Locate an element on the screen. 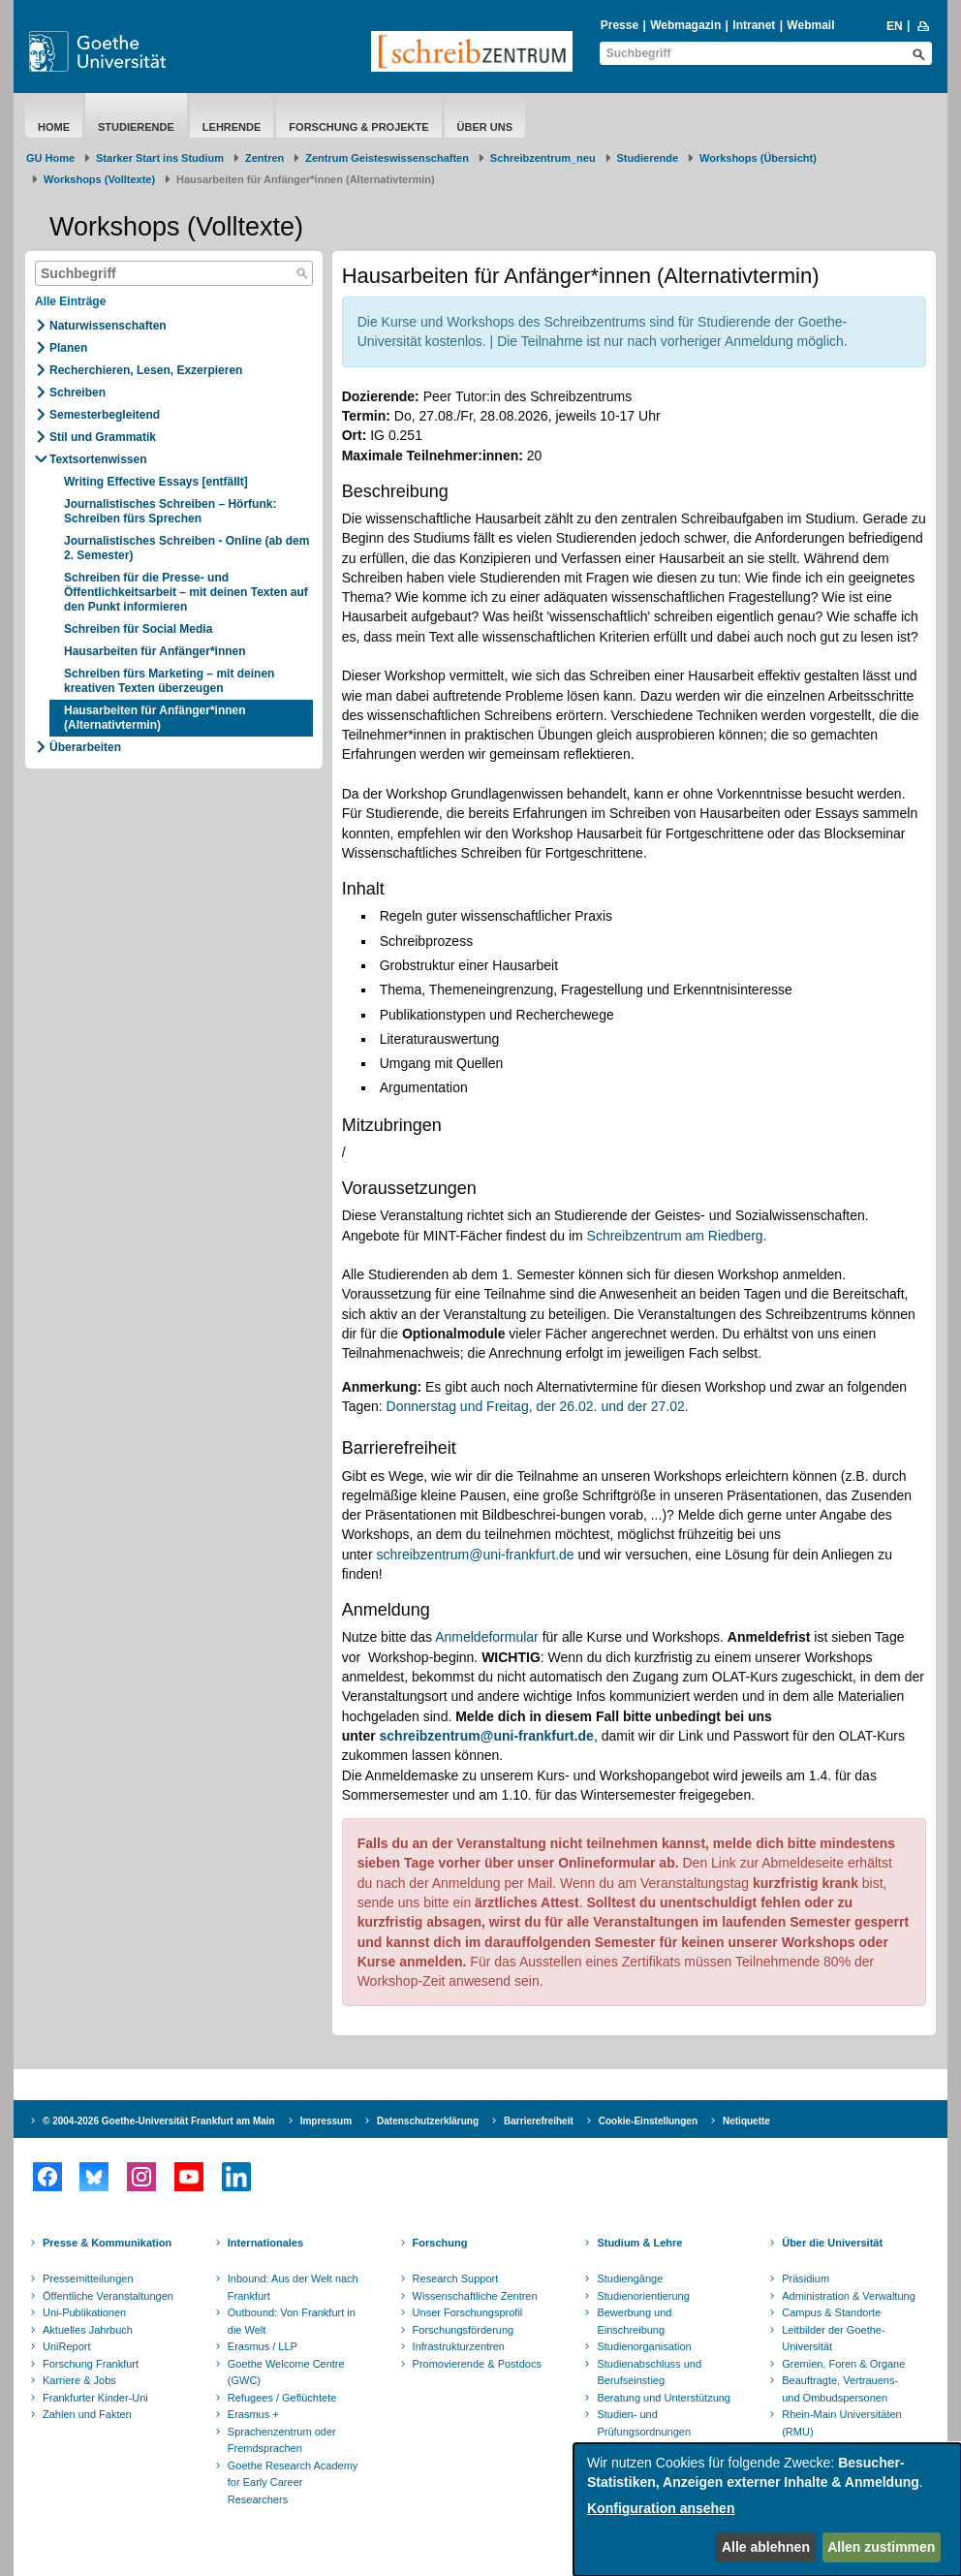 This screenshot has height=2576, width=961. Planen is located at coordinates (68, 348).